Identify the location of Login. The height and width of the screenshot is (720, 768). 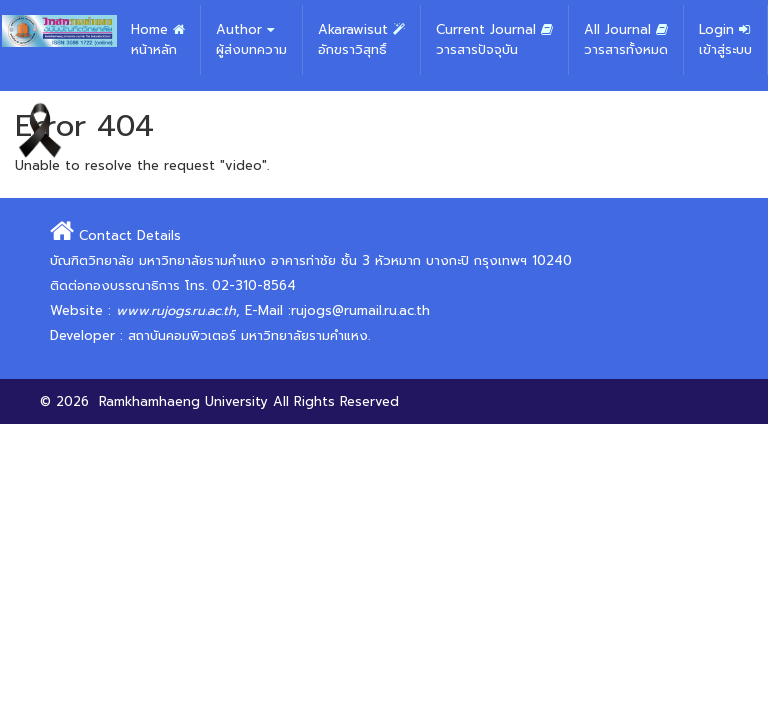
(725, 40).